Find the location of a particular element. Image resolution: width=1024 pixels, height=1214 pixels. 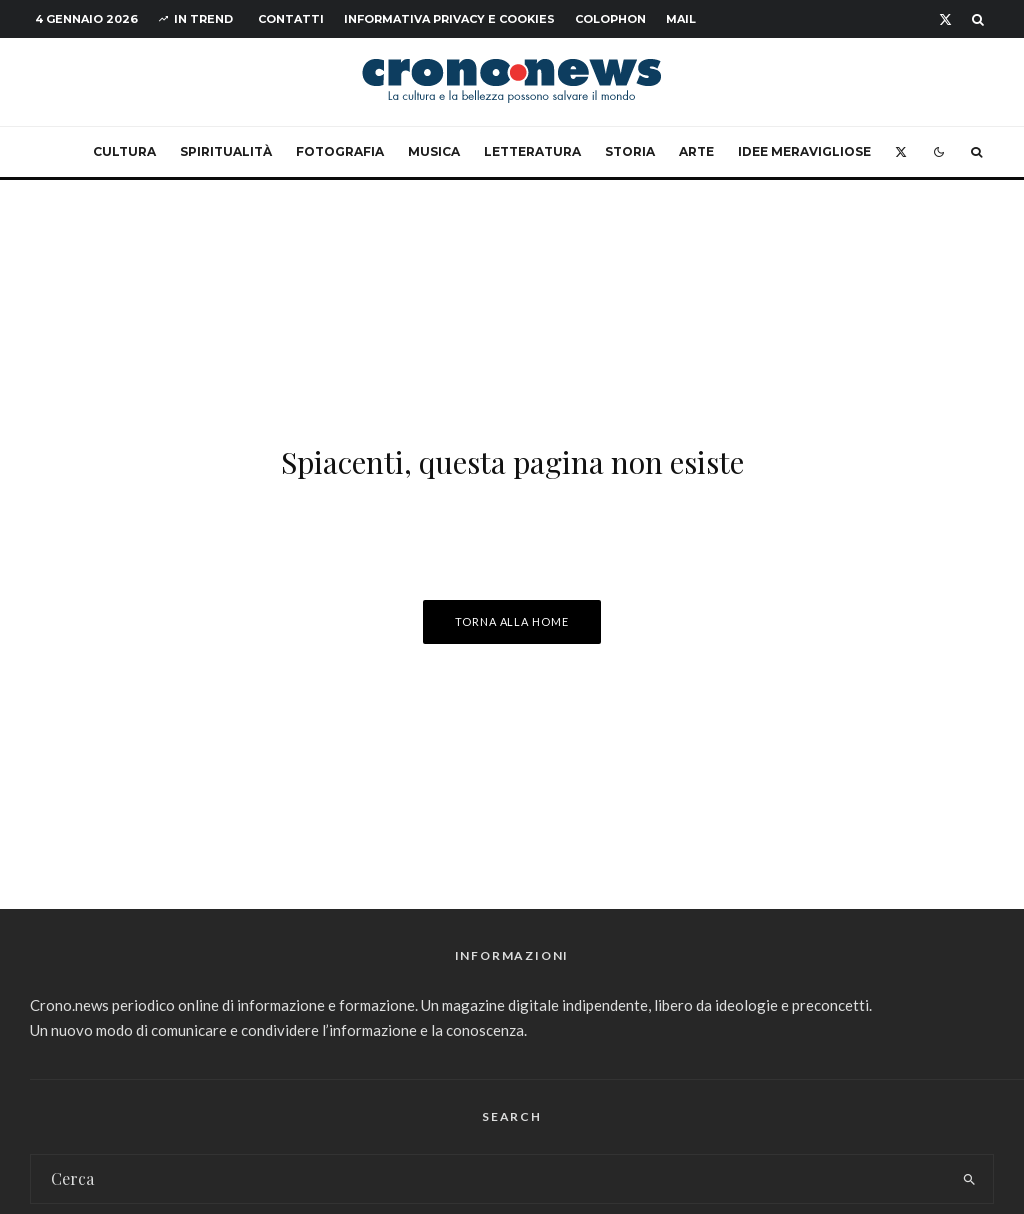

Cultura is located at coordinates (124, 151).